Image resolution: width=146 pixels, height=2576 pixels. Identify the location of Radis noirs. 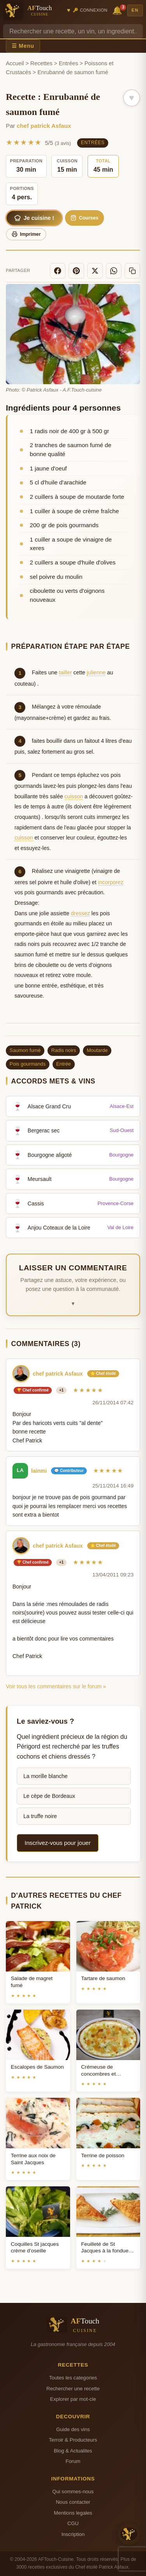
(63, 1050).